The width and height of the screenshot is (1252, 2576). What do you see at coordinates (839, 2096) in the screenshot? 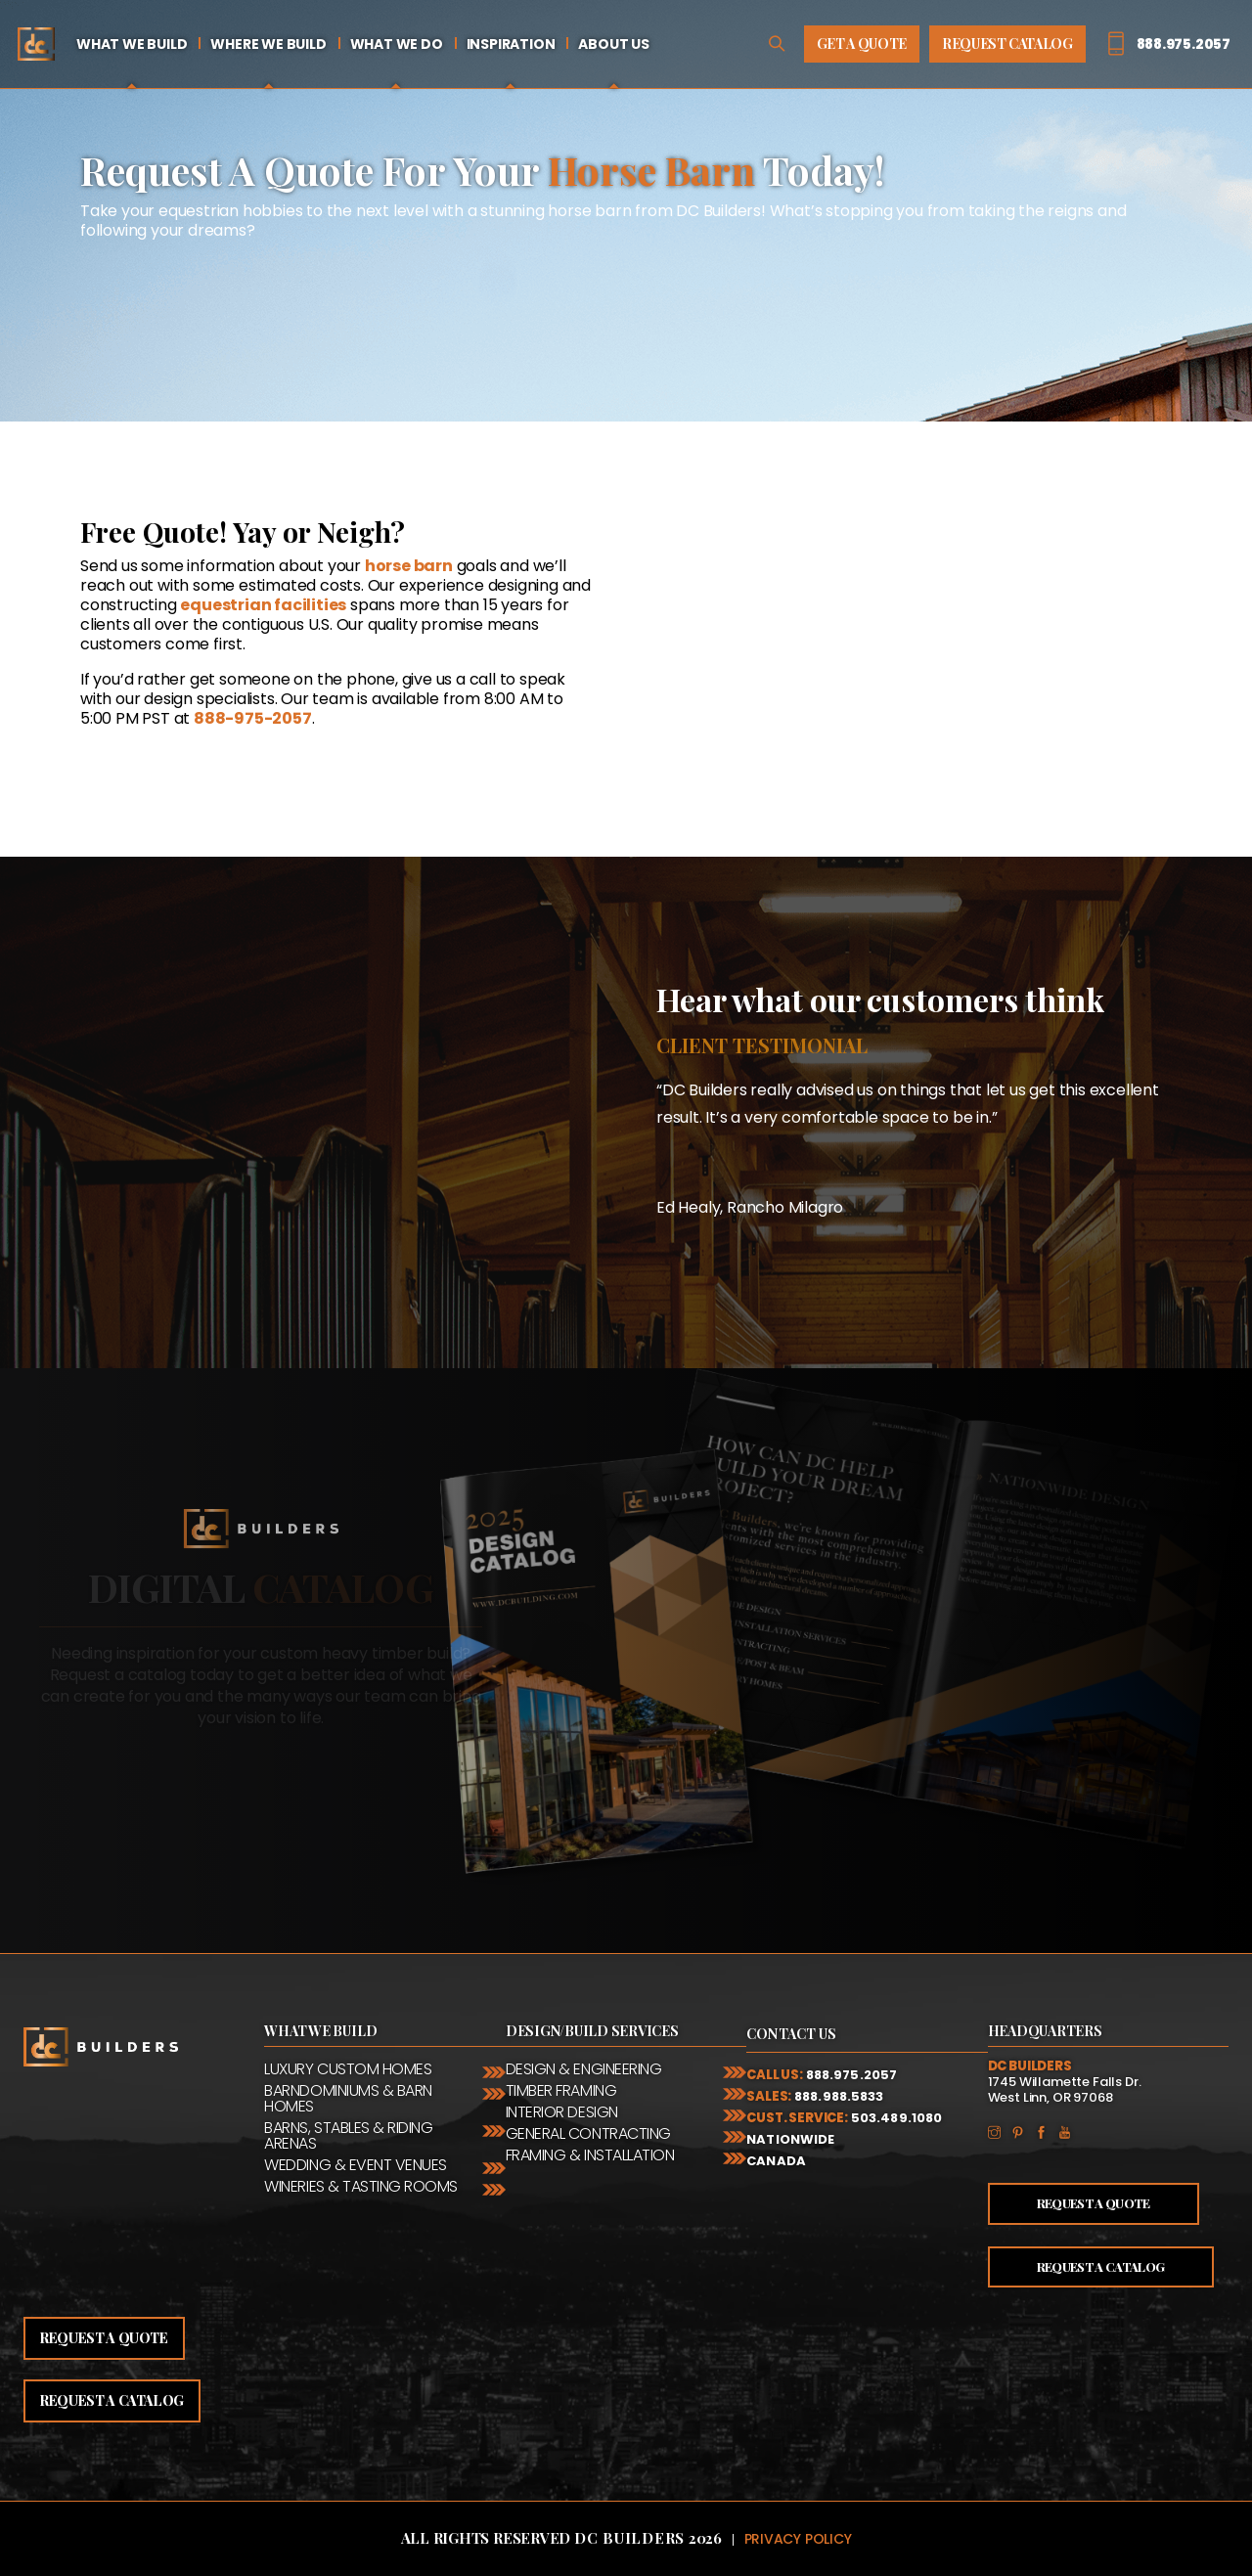
I see `888.988.5833` at bounding box center [839, 2096].